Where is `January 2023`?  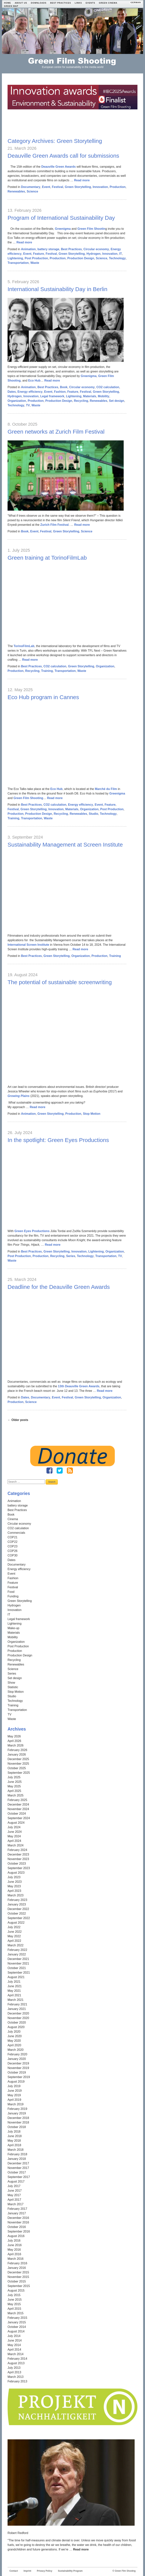 January 2023 is located at coordinates (17, 1904).